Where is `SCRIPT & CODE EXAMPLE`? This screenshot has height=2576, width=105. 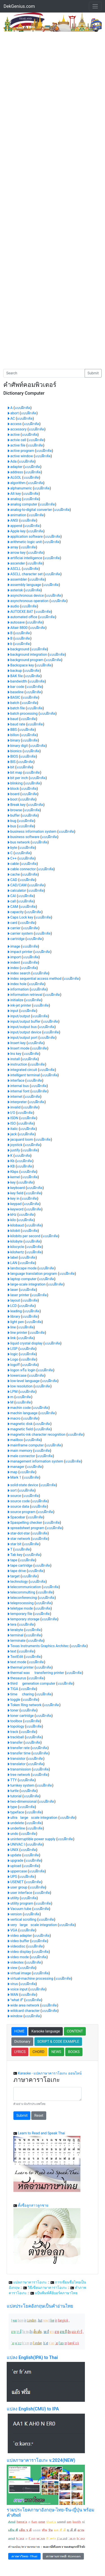
SCRIPT & CODE EXAMPLE is located at coordinates (58, 2041).